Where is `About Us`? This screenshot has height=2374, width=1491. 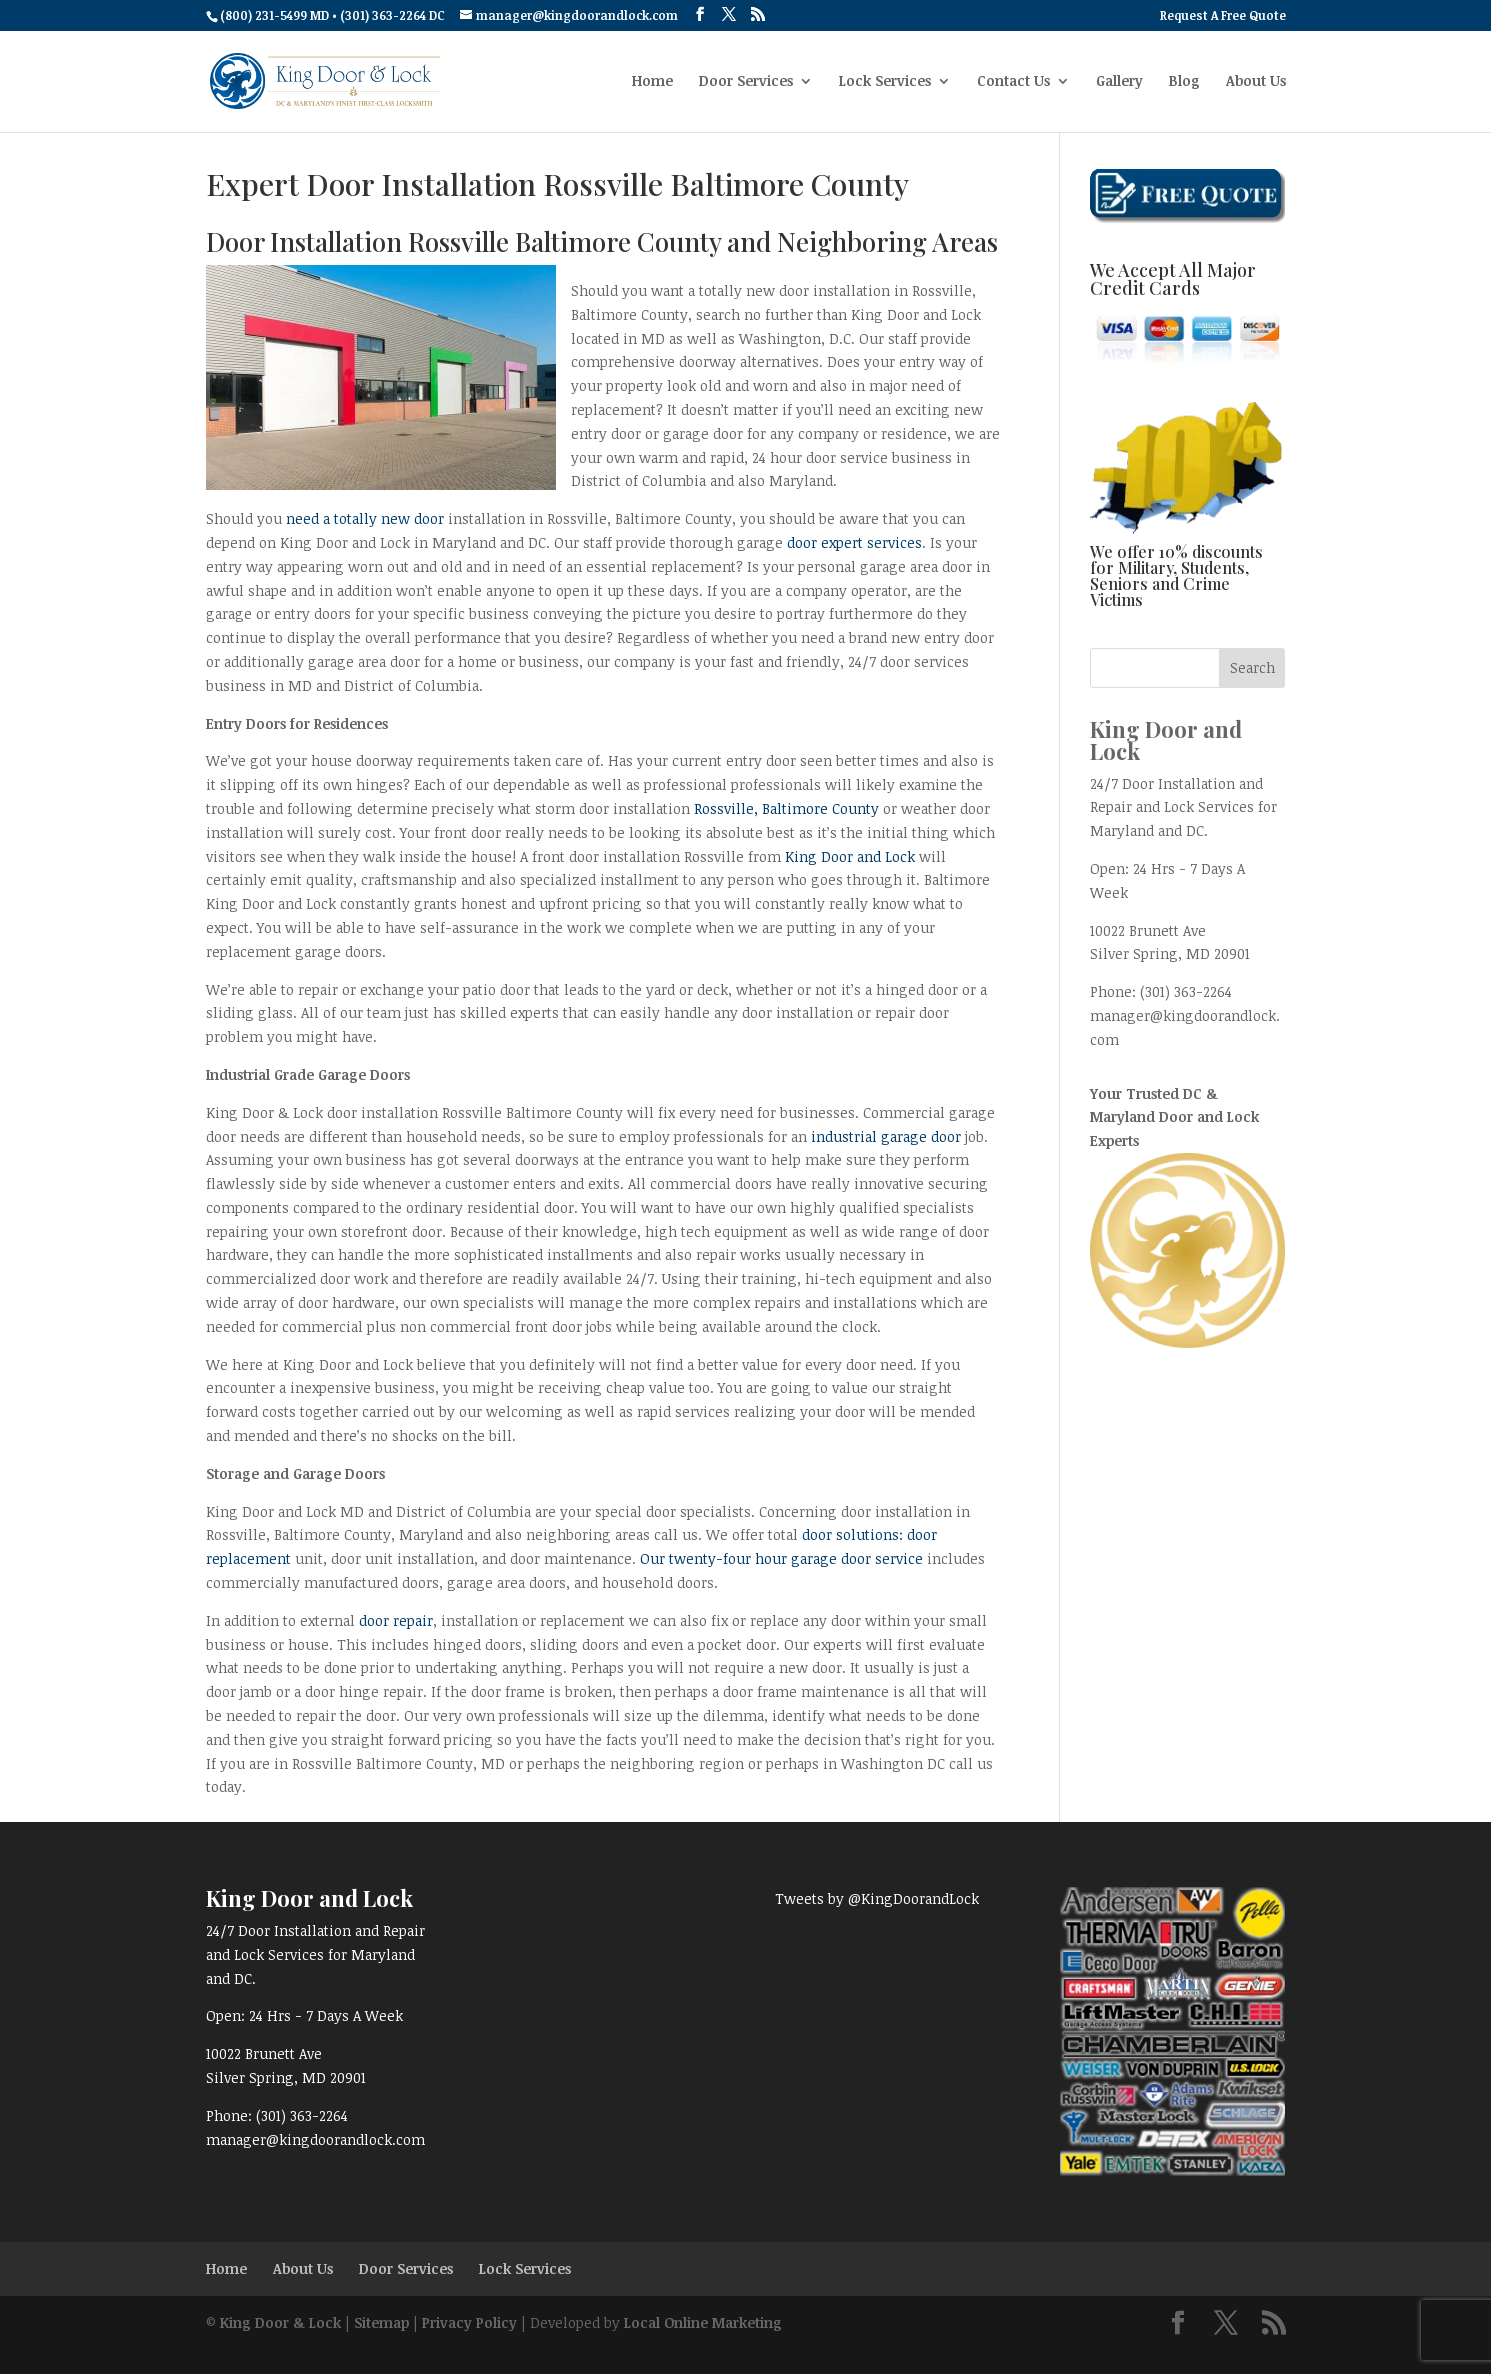
About Us is located at coordinates (1256, 82).